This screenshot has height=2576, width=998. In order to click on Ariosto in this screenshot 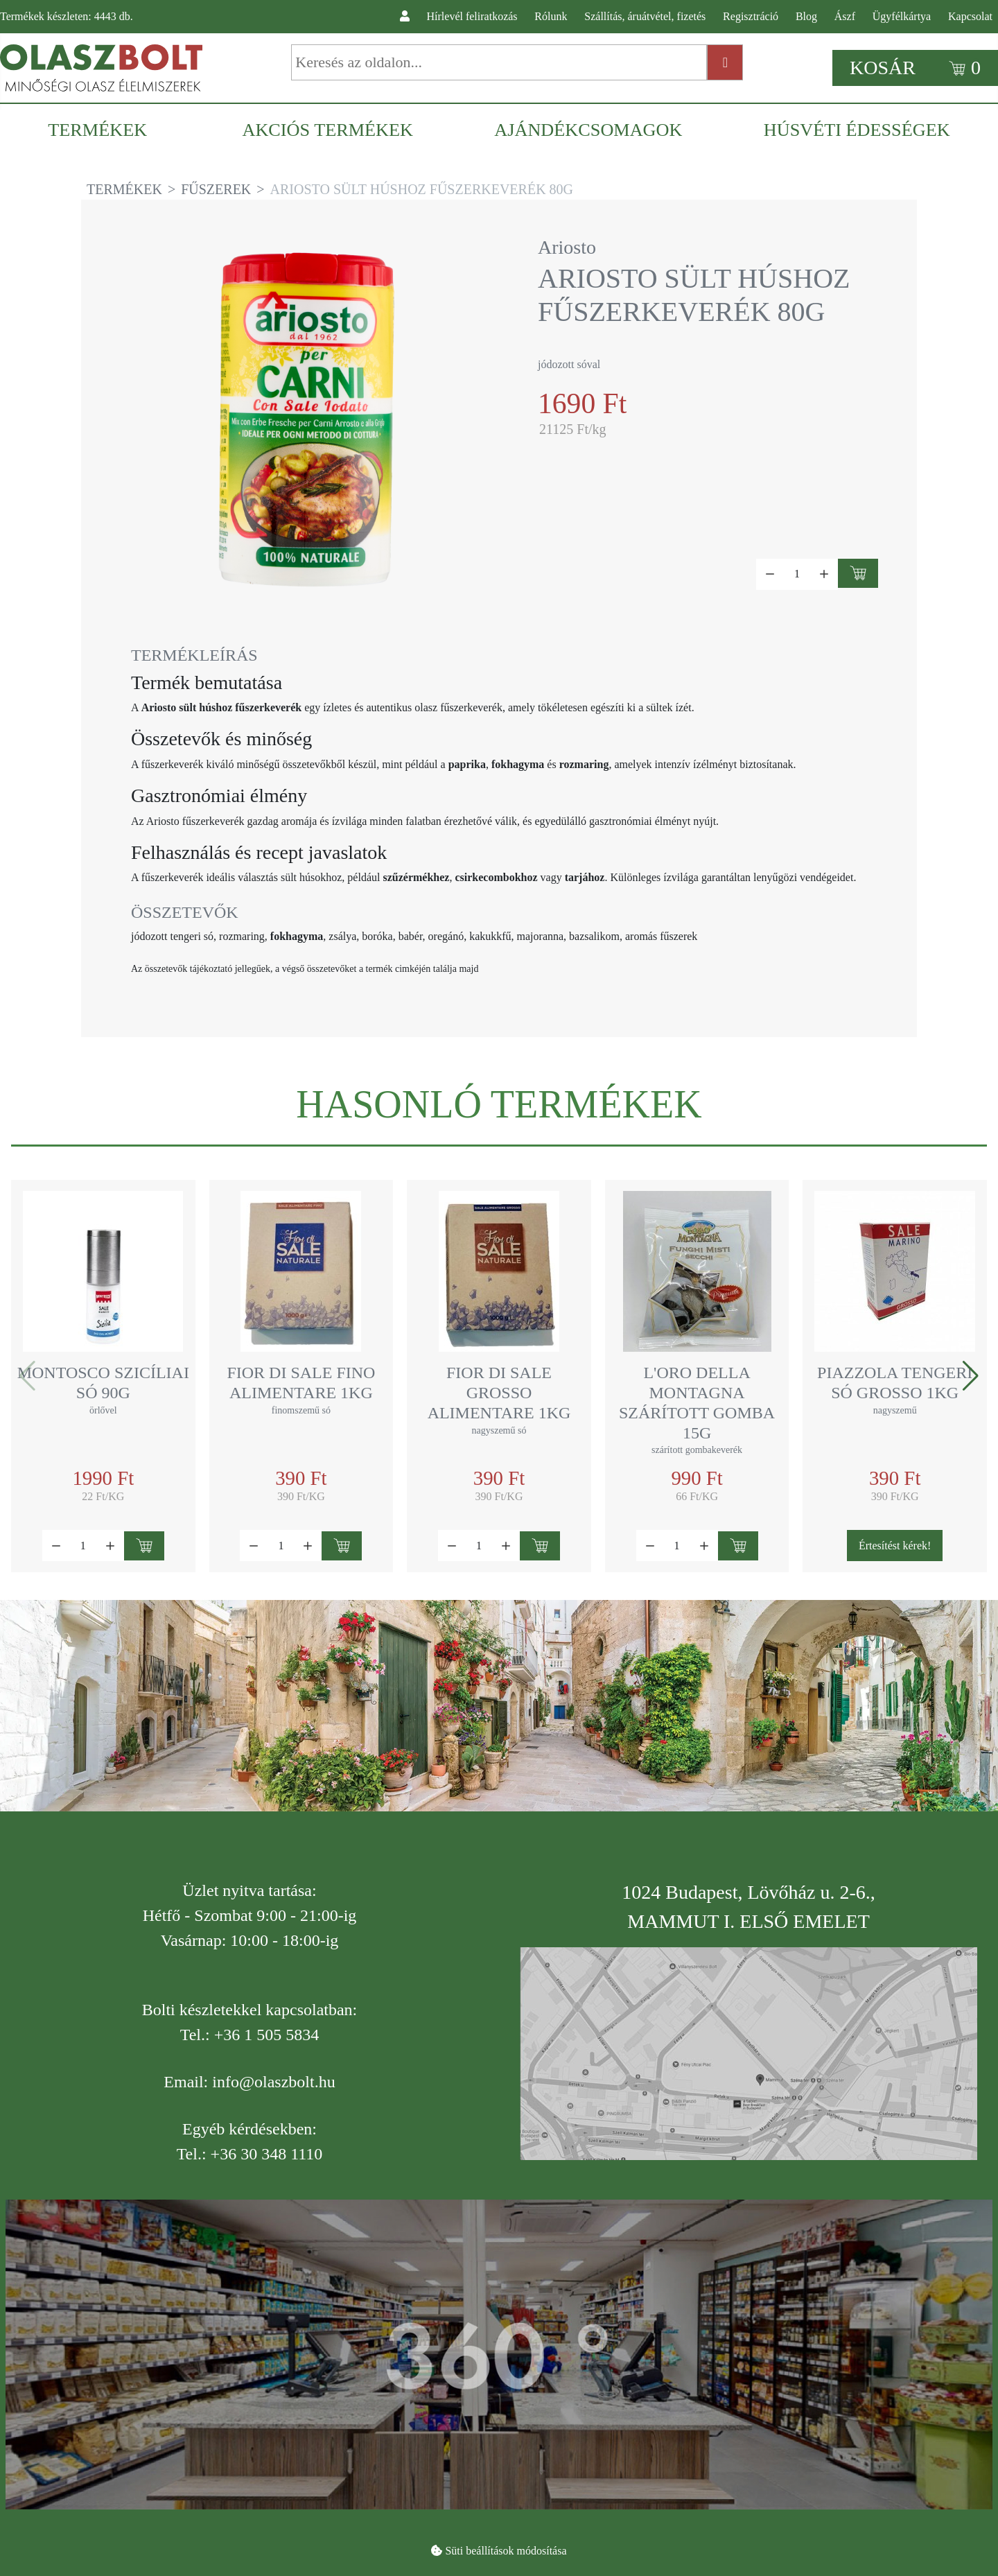, I will do `click(567, 247)`.